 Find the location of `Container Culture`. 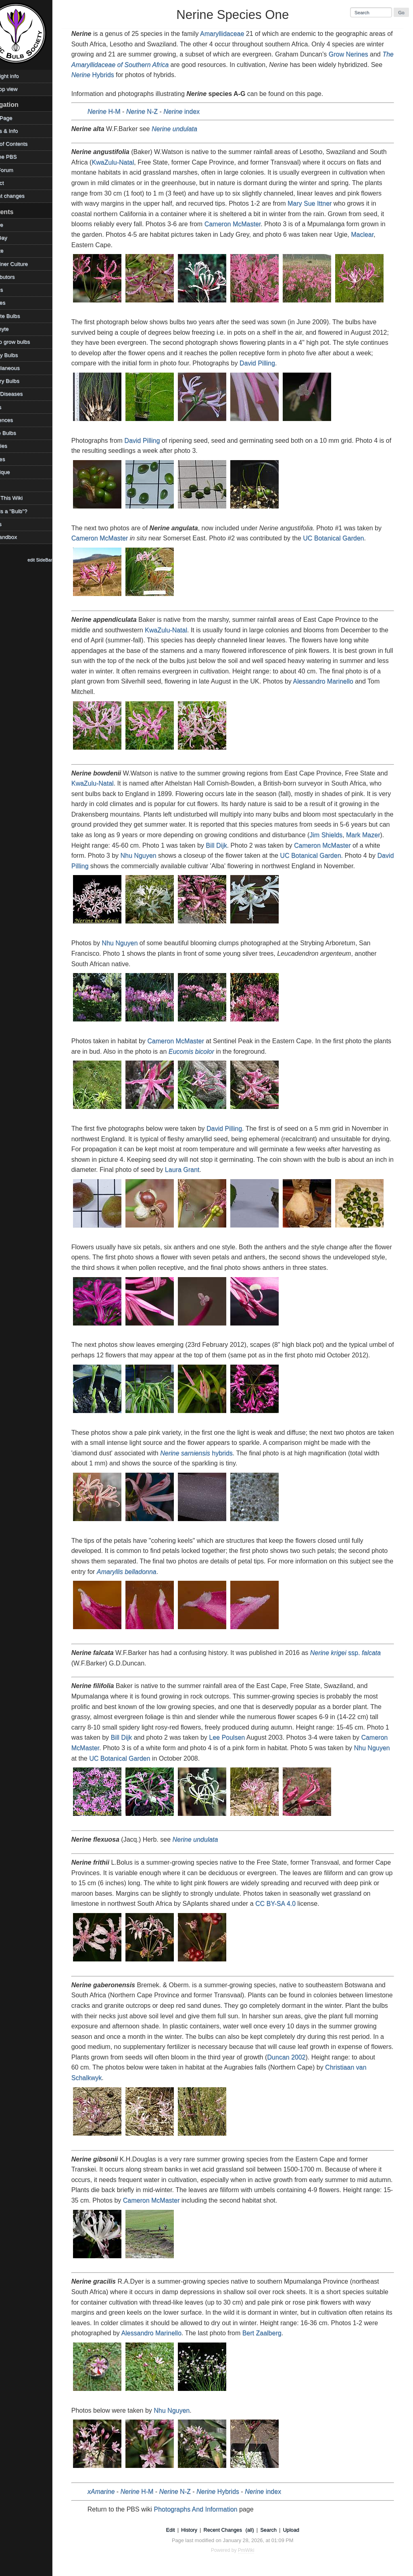

Container Culture is located at coordinates (24, 264).